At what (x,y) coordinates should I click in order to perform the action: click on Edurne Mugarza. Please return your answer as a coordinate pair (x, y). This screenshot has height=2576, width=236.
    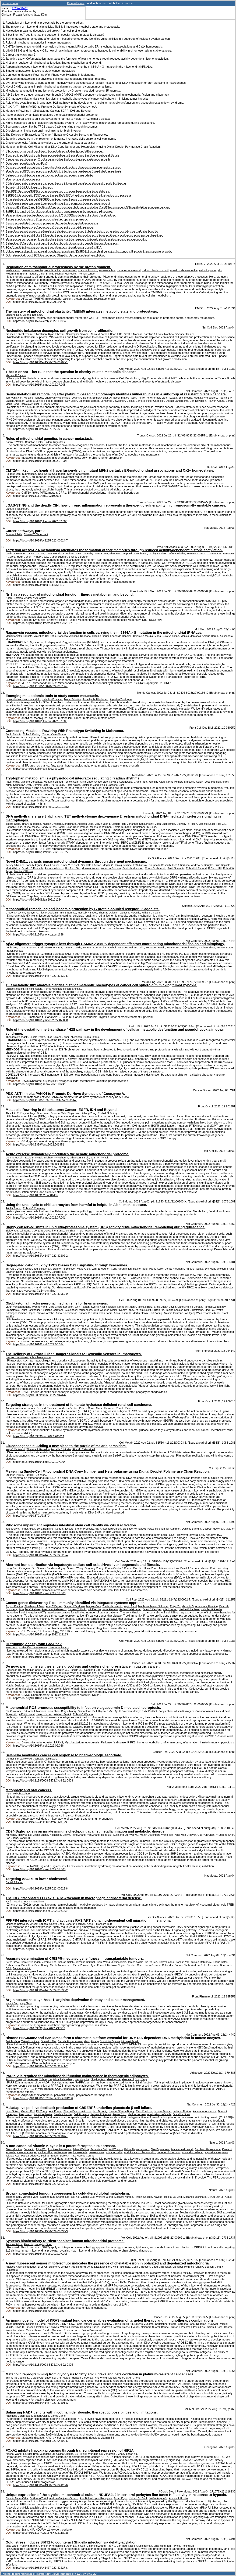
    Looking at the image, I should click on (143, 2323).